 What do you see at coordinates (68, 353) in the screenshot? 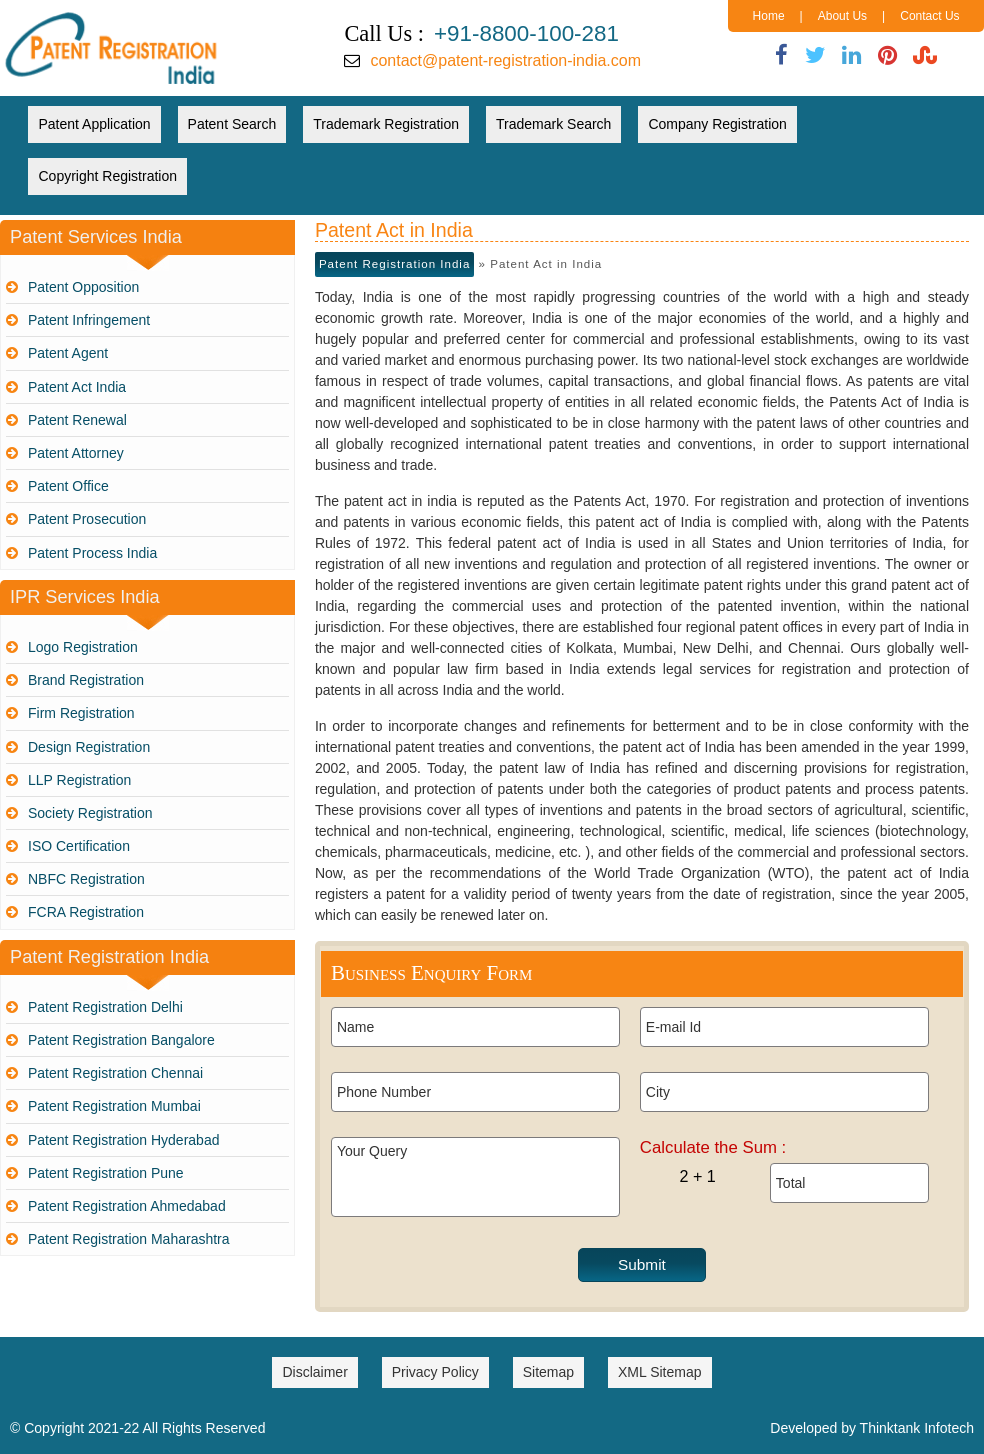
I see `Patent Agent` at bounding box center [68, 353].